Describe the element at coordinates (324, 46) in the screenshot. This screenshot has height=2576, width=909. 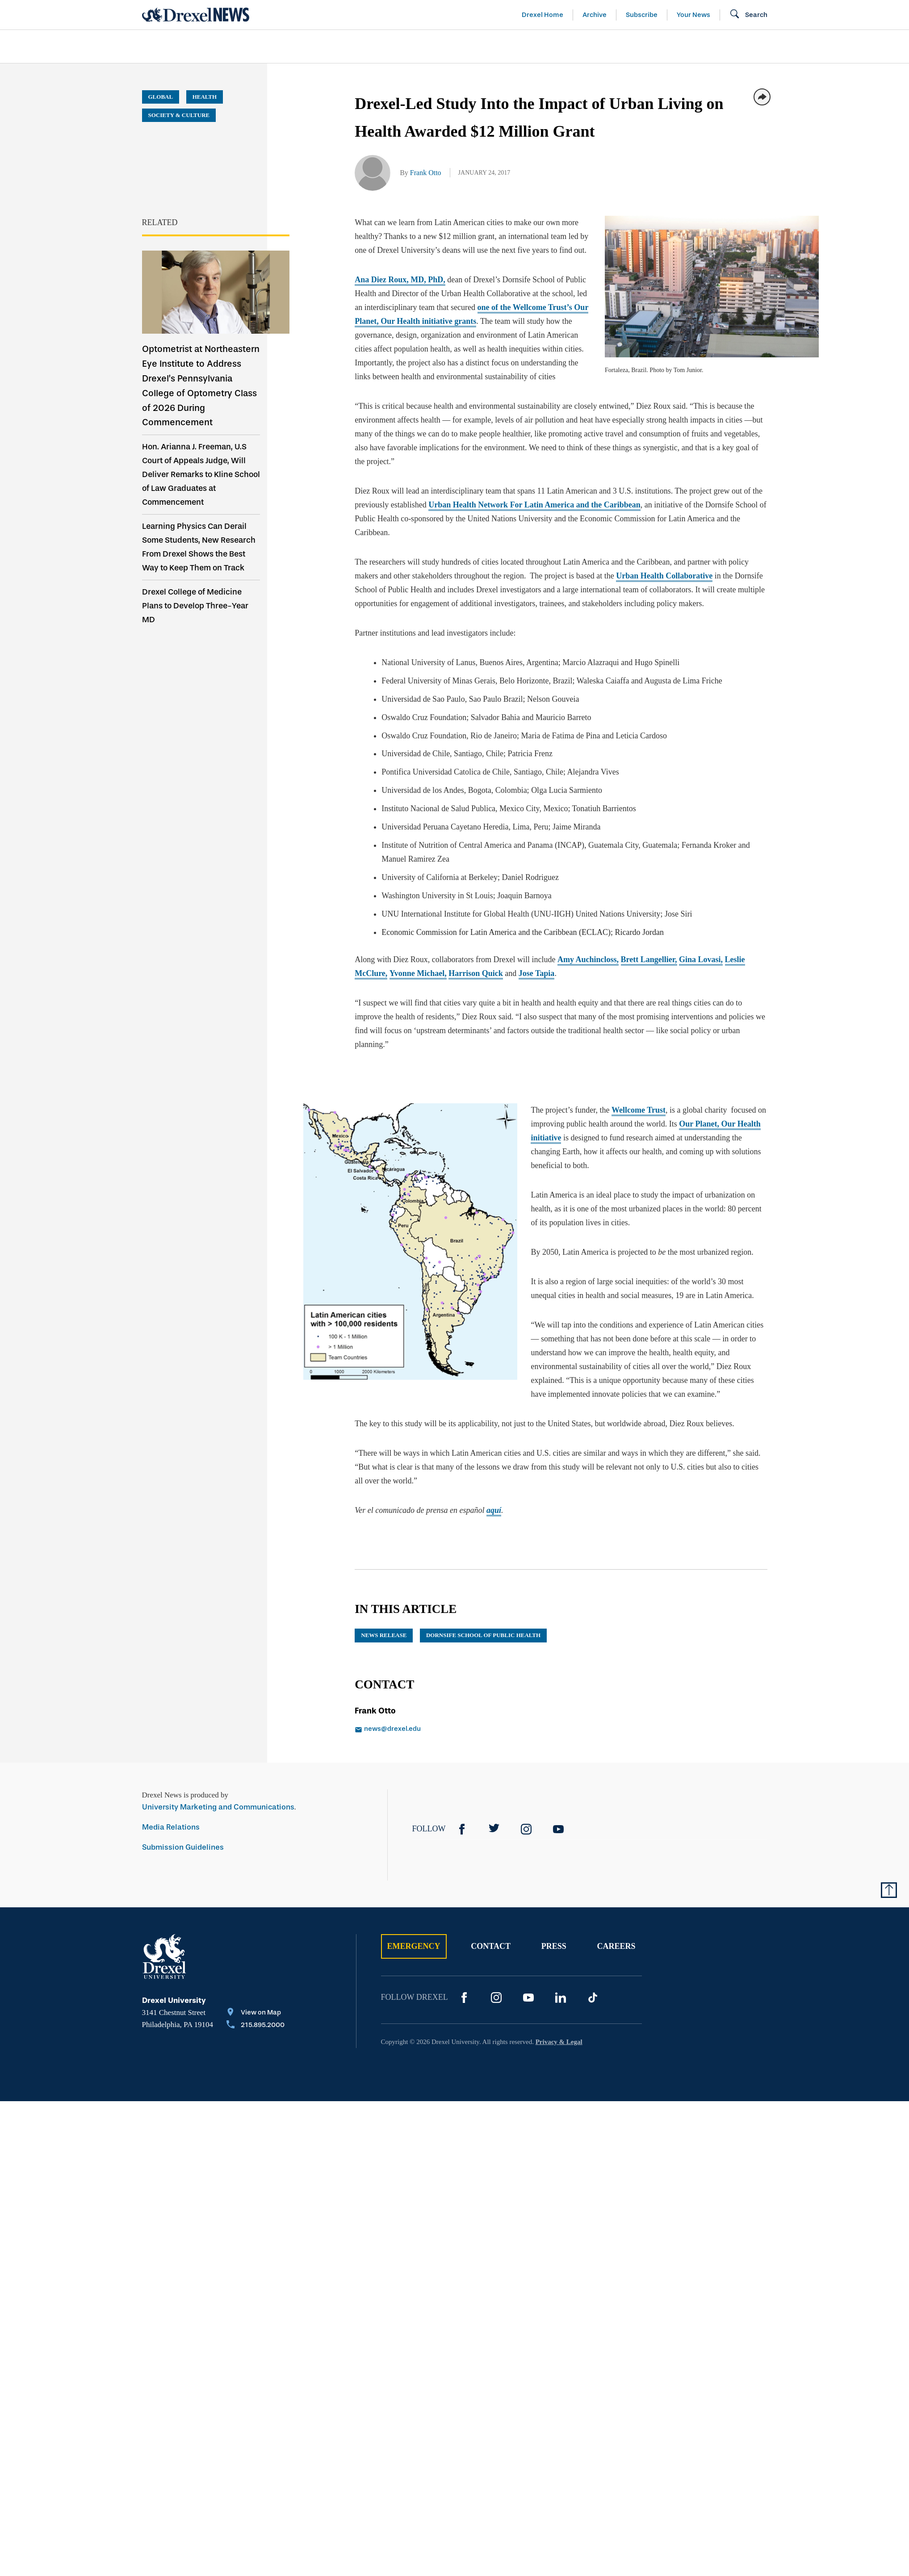
I see `Science & Technology` at that location.